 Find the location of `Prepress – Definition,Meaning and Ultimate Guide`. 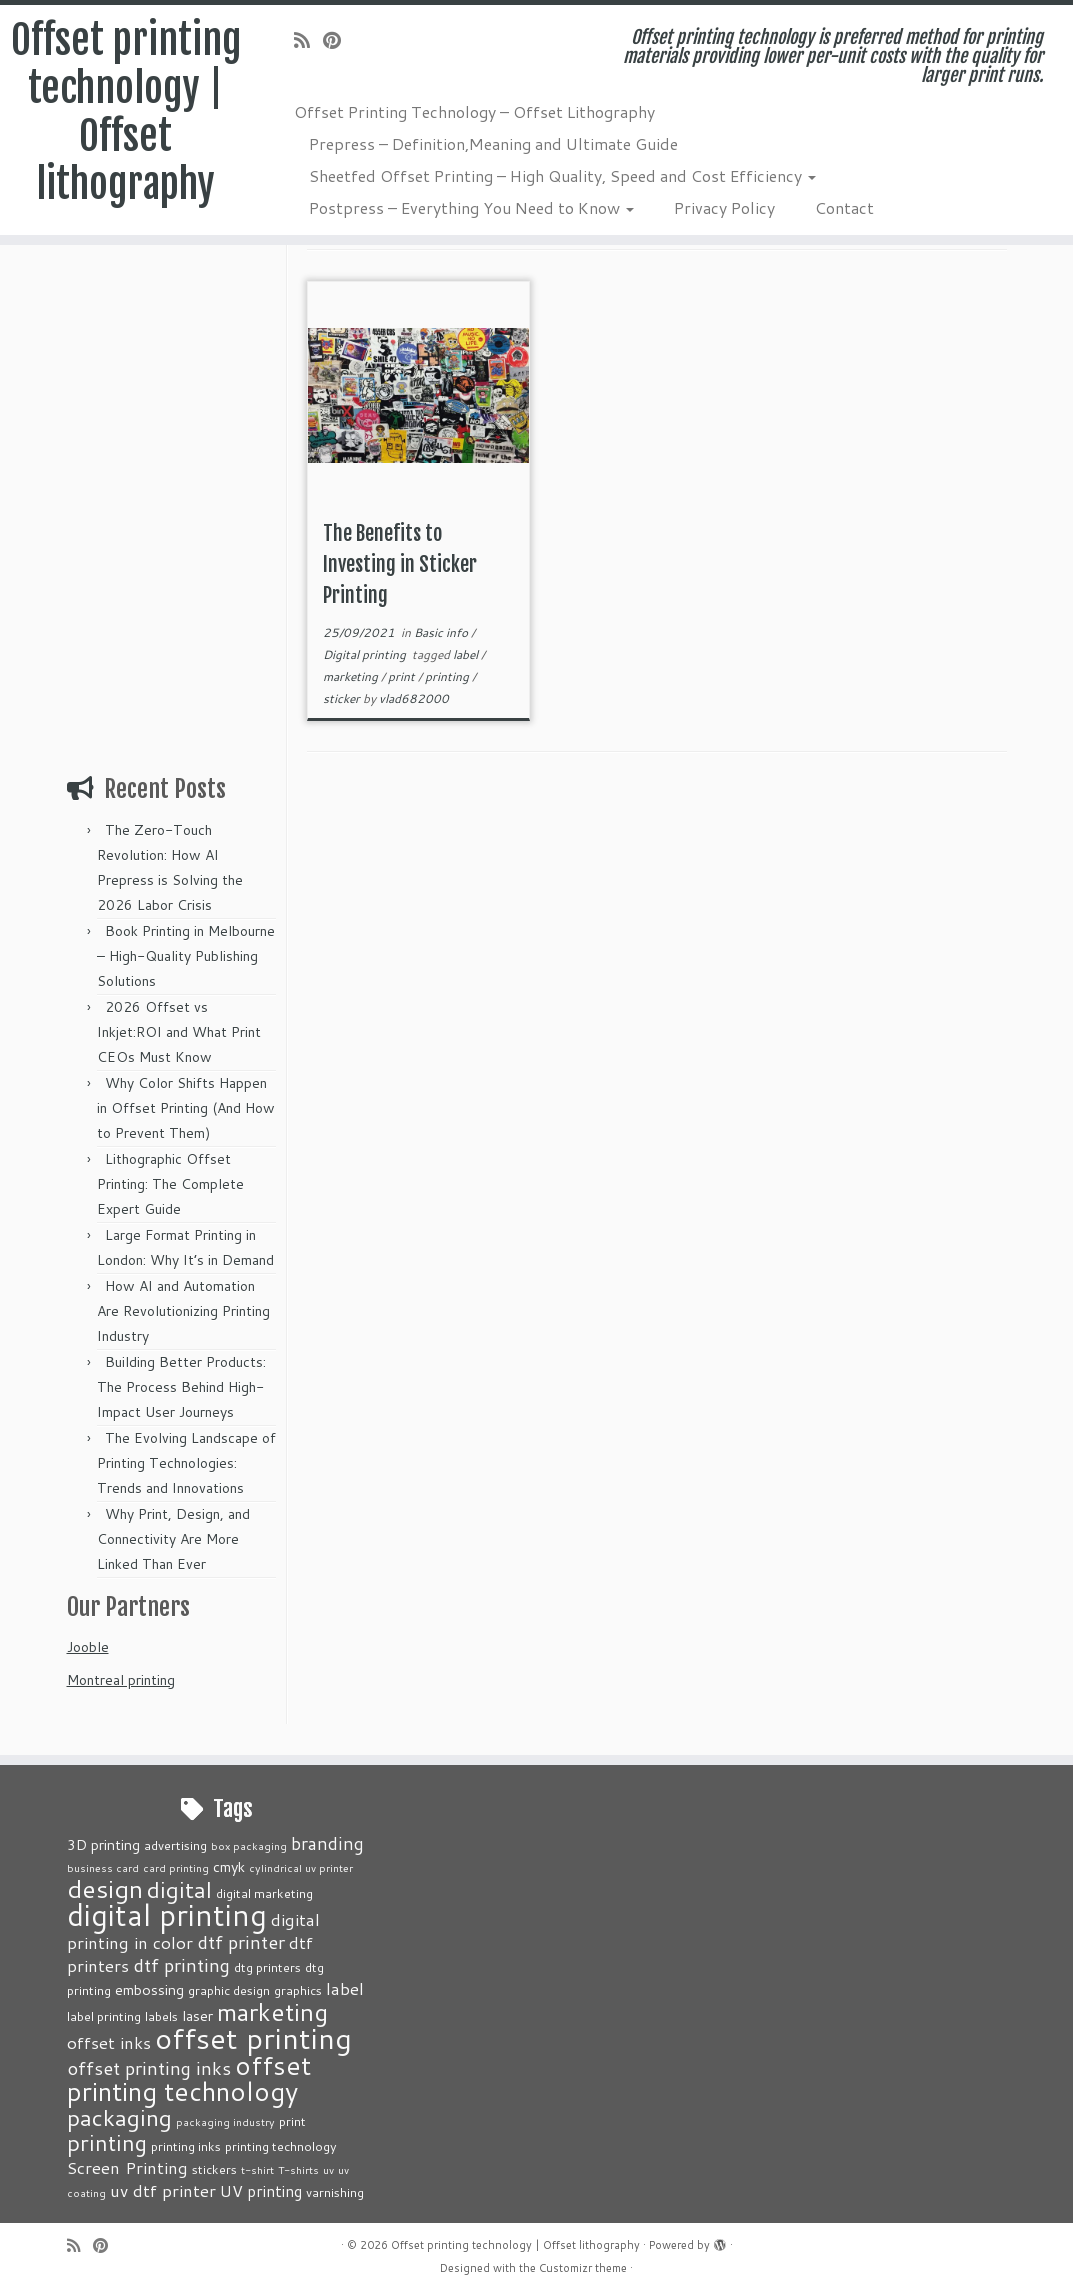

Prepress – Definition,Meaning and Ultimate Guide is located at coordinates (493, 143).